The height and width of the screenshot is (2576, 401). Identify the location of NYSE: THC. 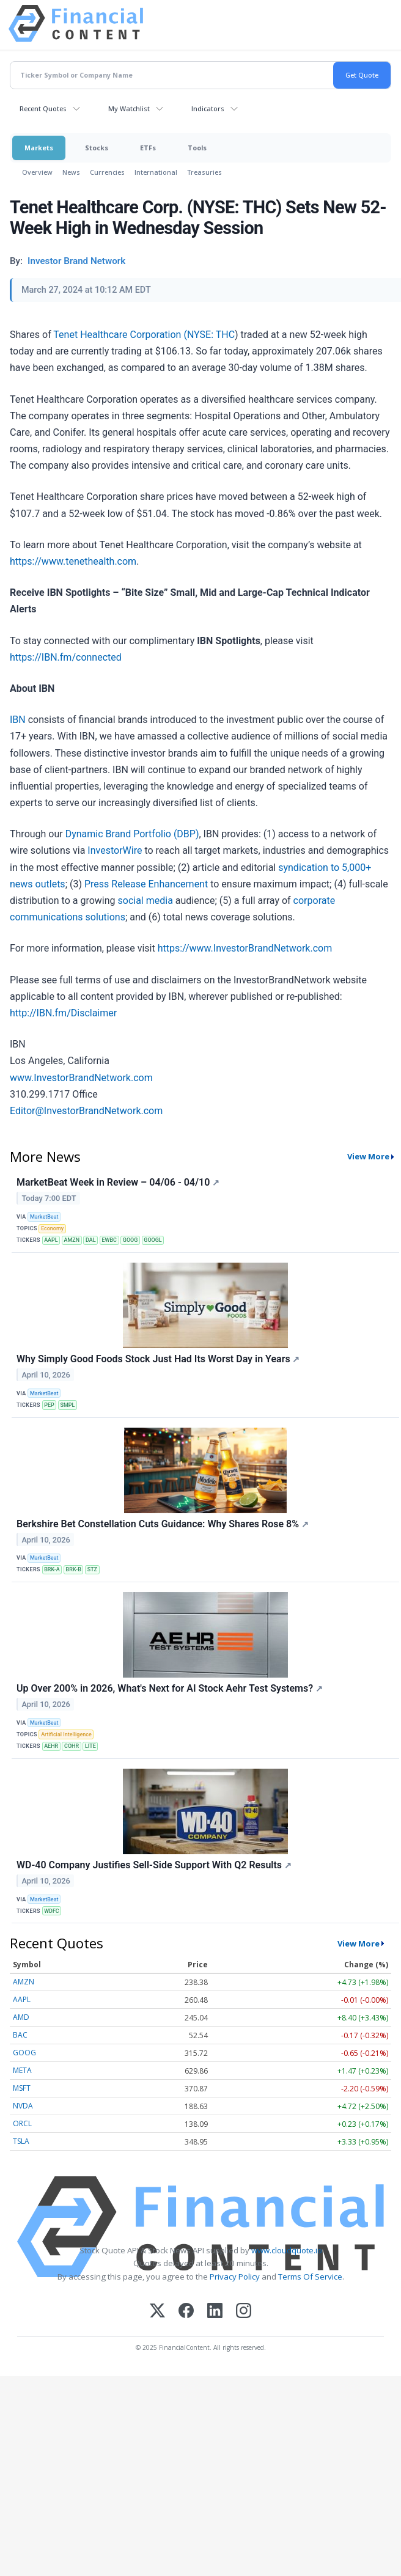
(211, 334).